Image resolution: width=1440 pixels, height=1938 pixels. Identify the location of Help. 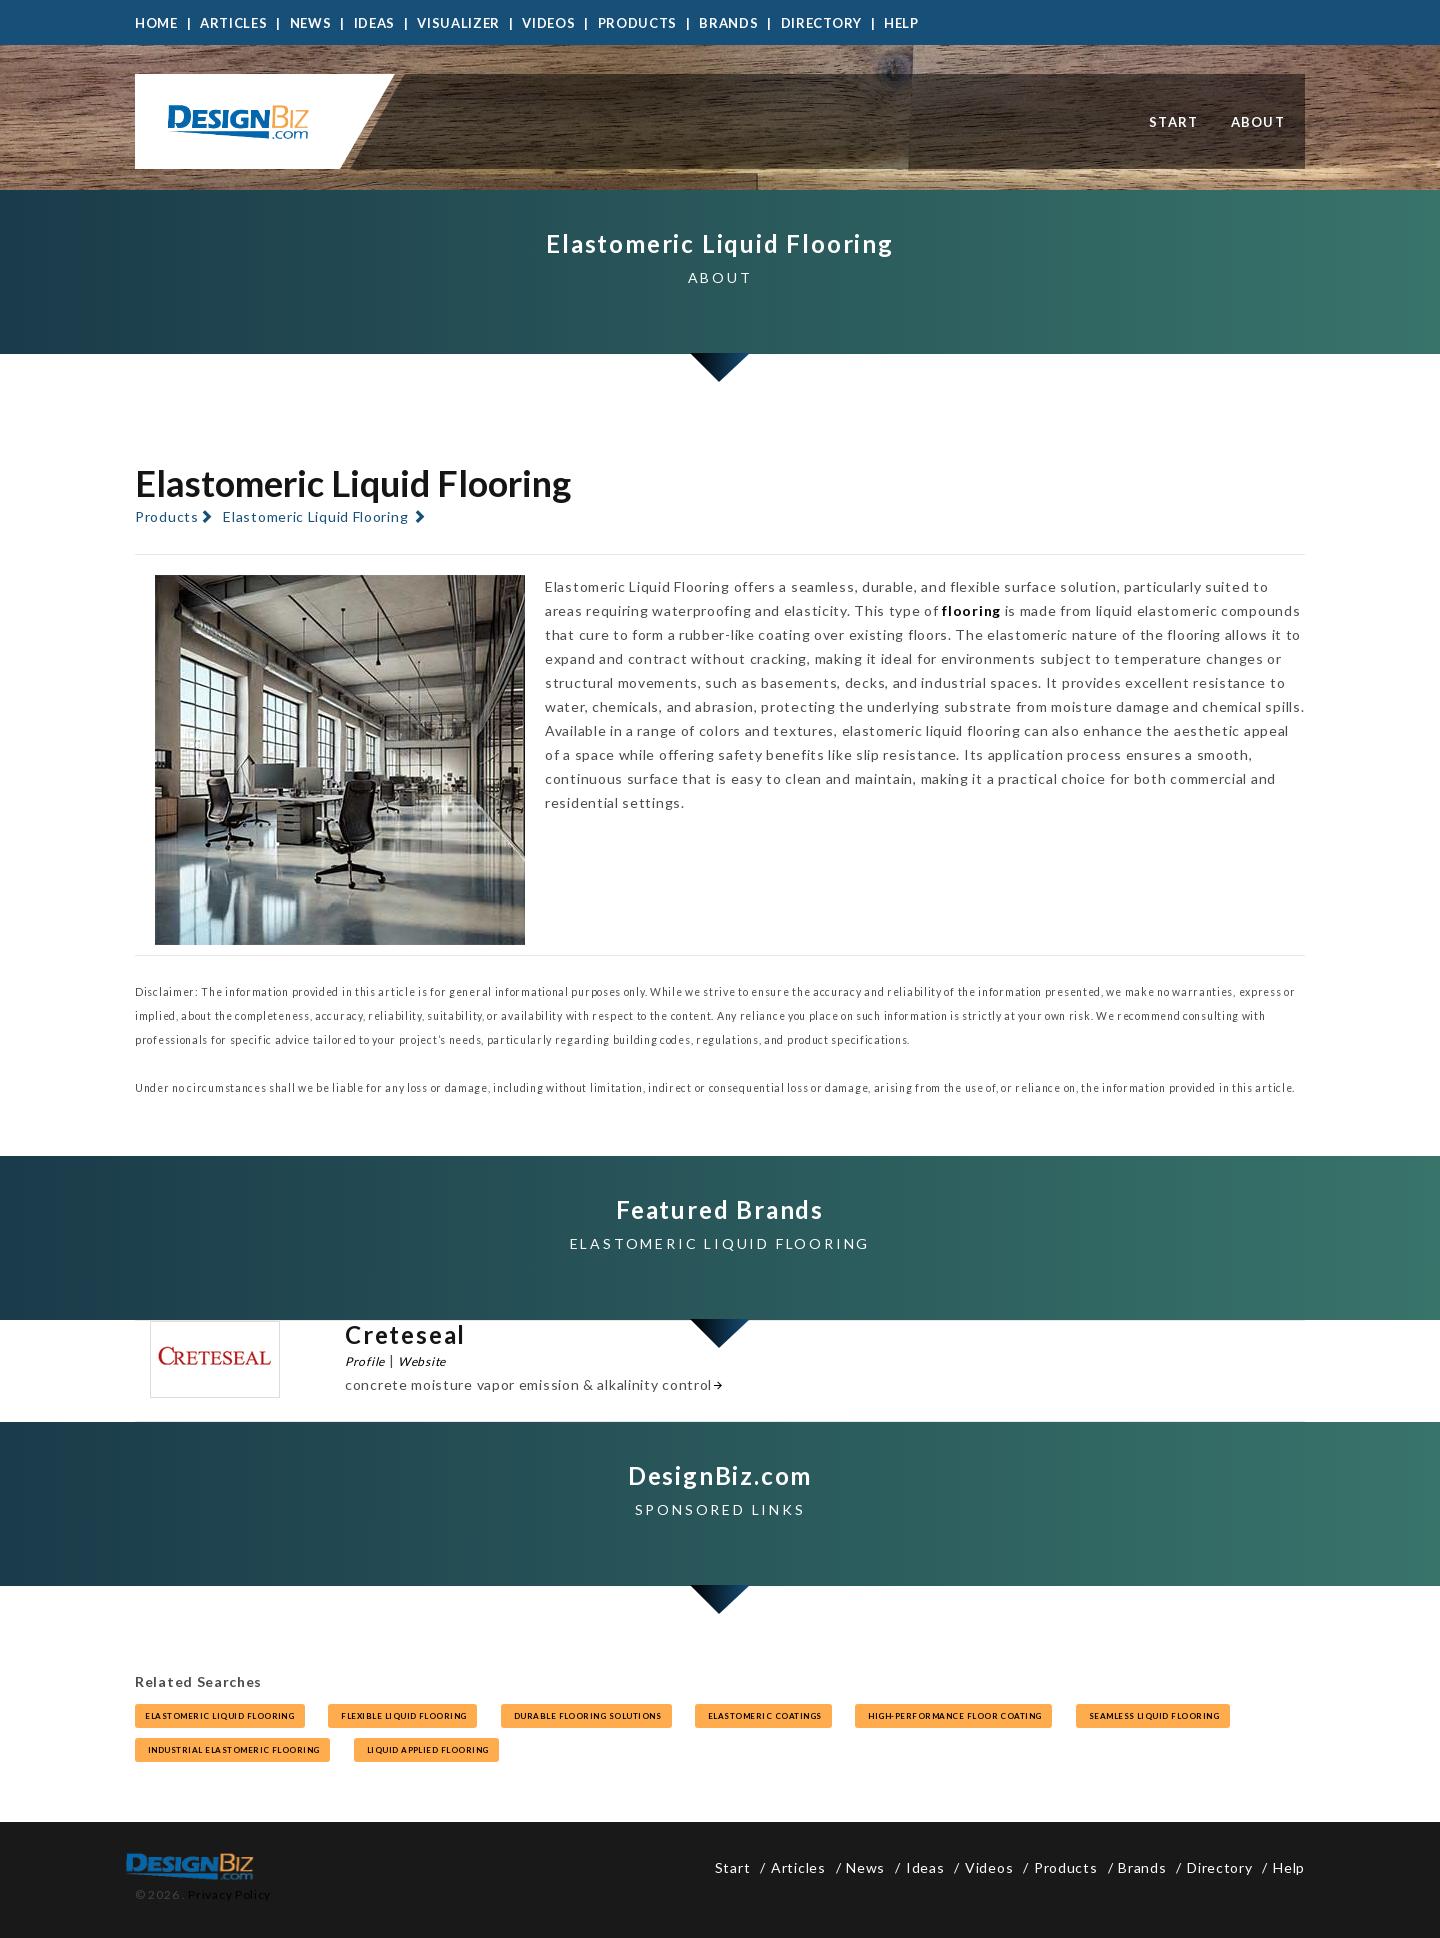
(901, 23).